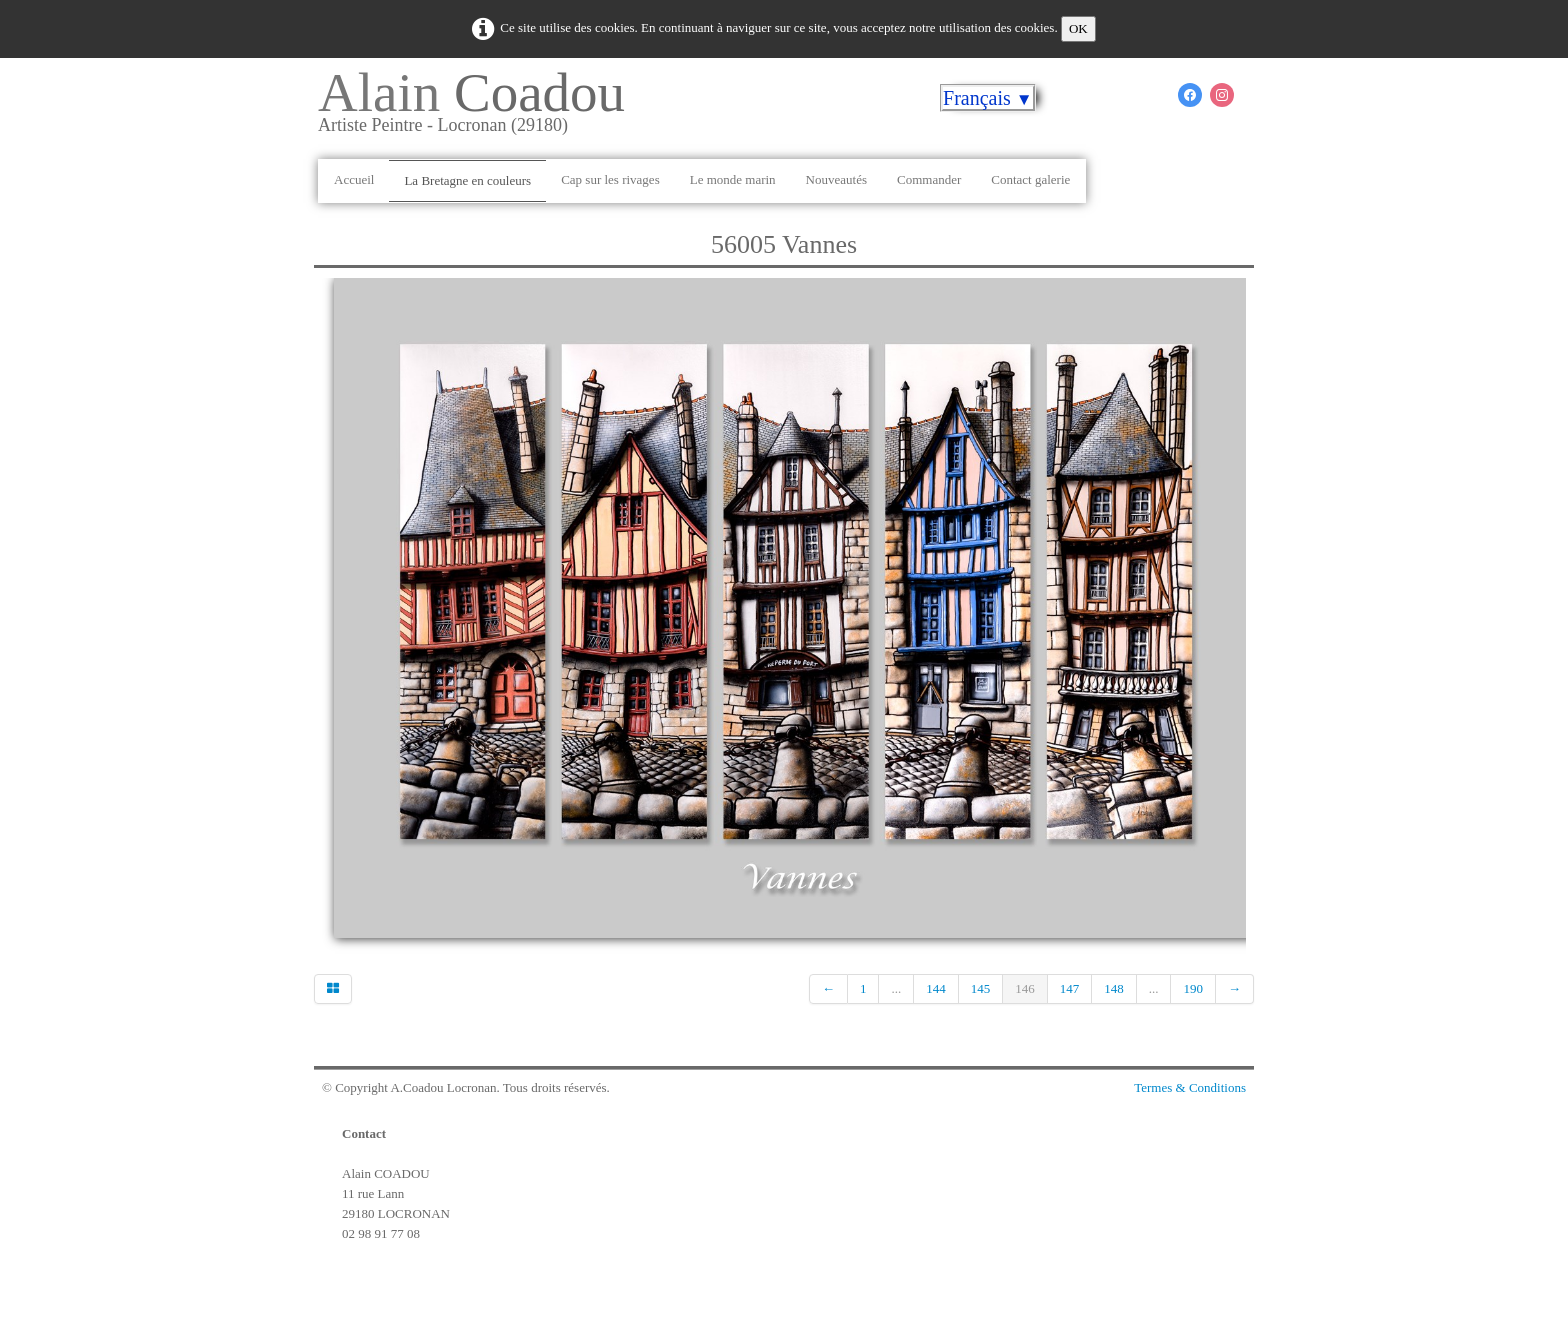  What do you see at coordinates (1193, 988) in the screenshot?
I see `190` at bounding box center [1193, 988].